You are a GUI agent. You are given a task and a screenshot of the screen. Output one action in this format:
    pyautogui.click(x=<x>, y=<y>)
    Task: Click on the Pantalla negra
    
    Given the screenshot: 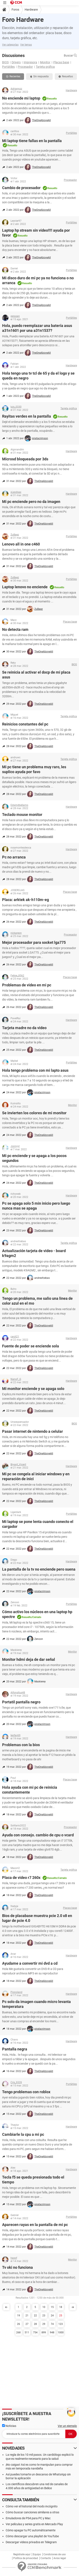 What is the action you would take?
    pyautogui.click(x=14, y=2049)
    